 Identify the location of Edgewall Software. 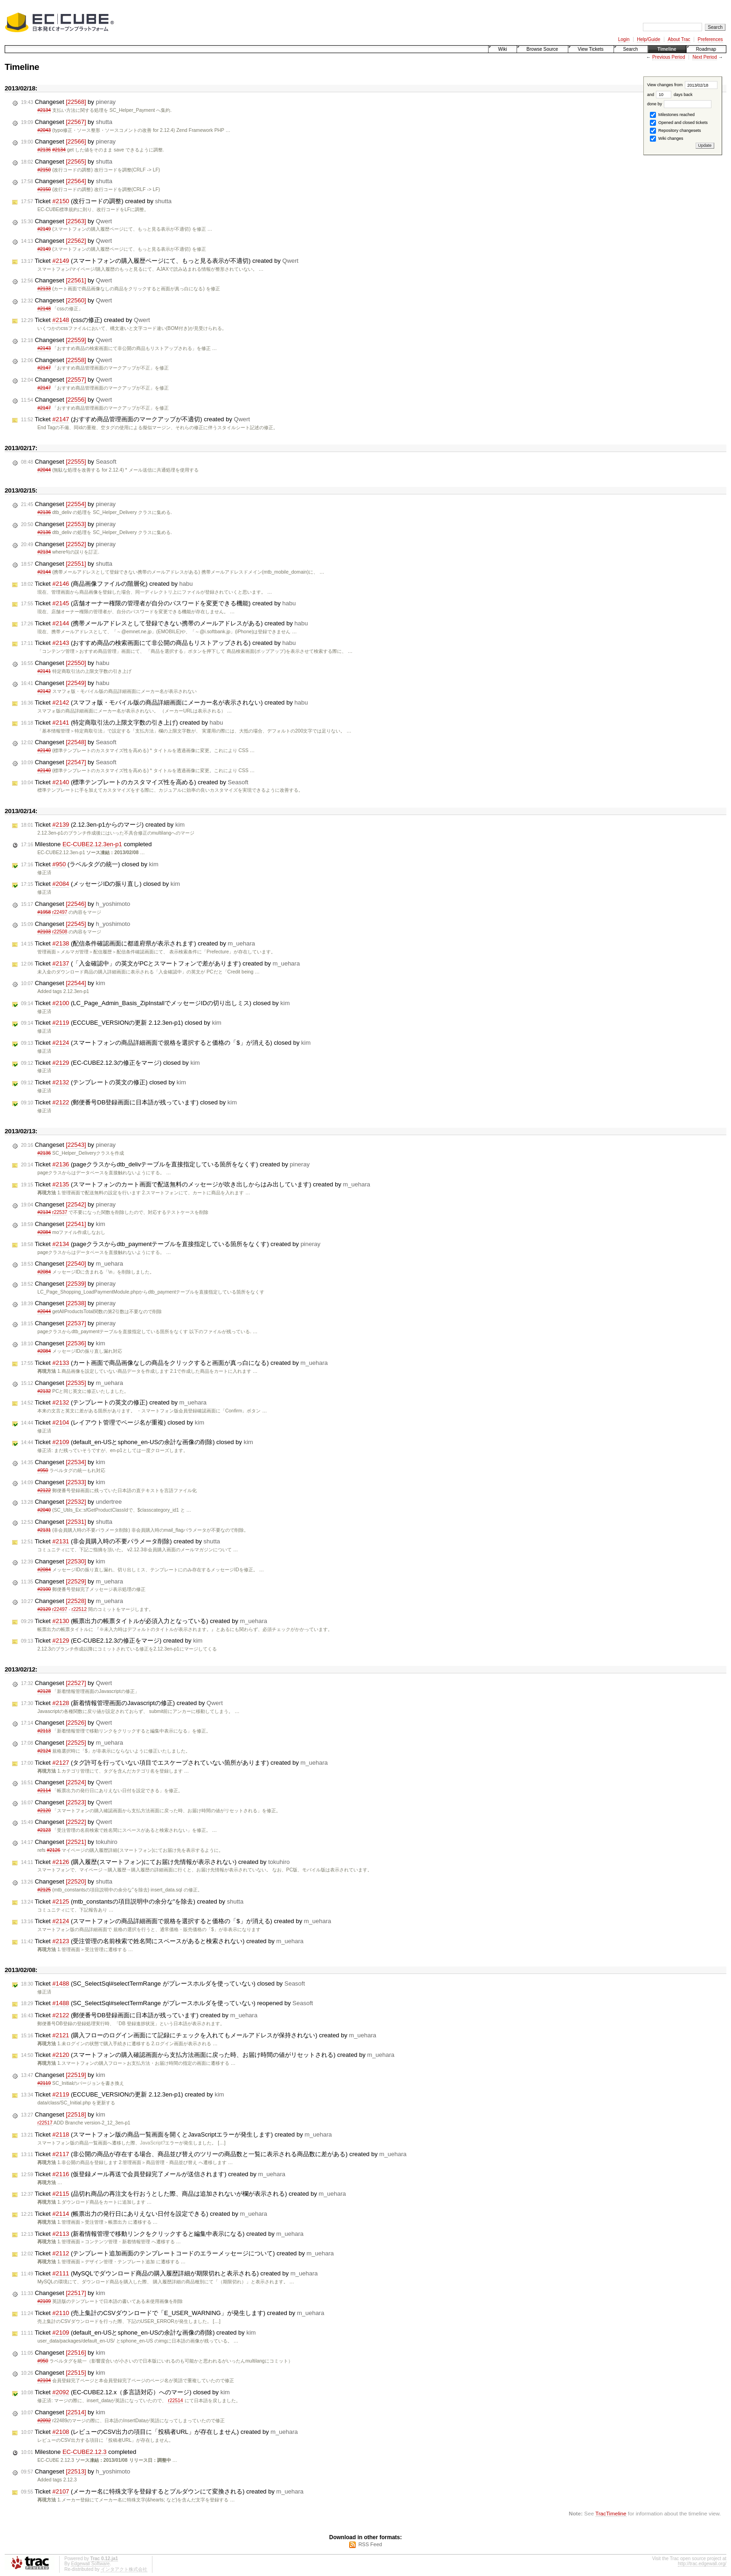
(90, 2563).